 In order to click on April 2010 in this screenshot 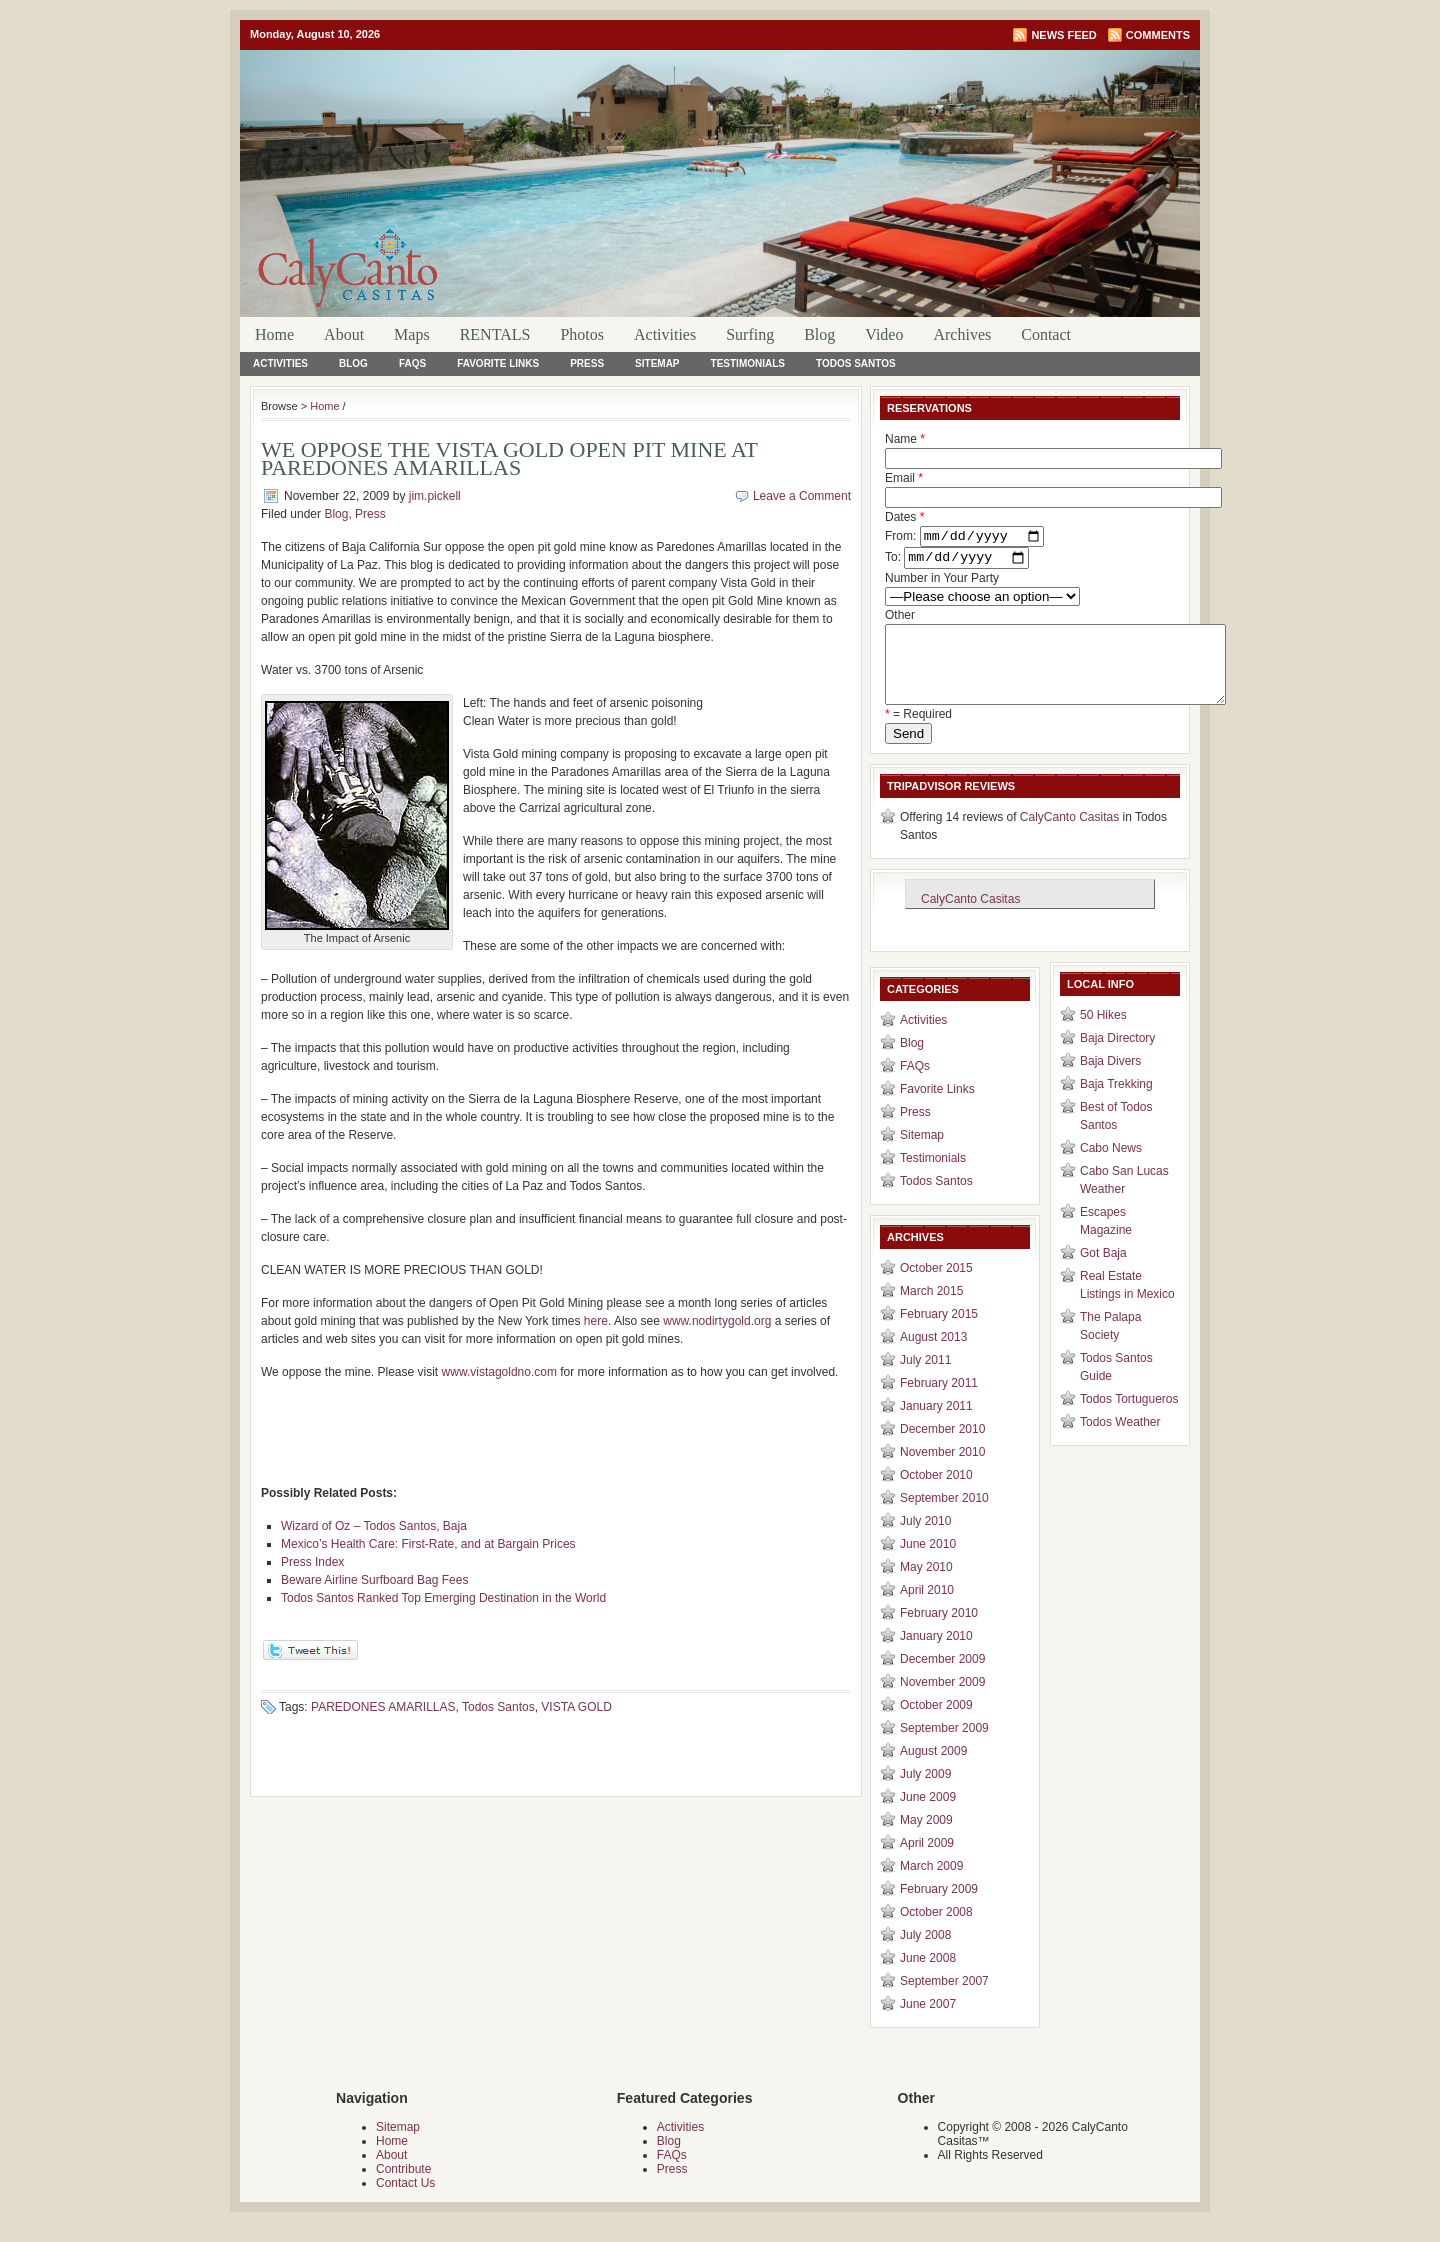, I will do `click(927, 1610)`.